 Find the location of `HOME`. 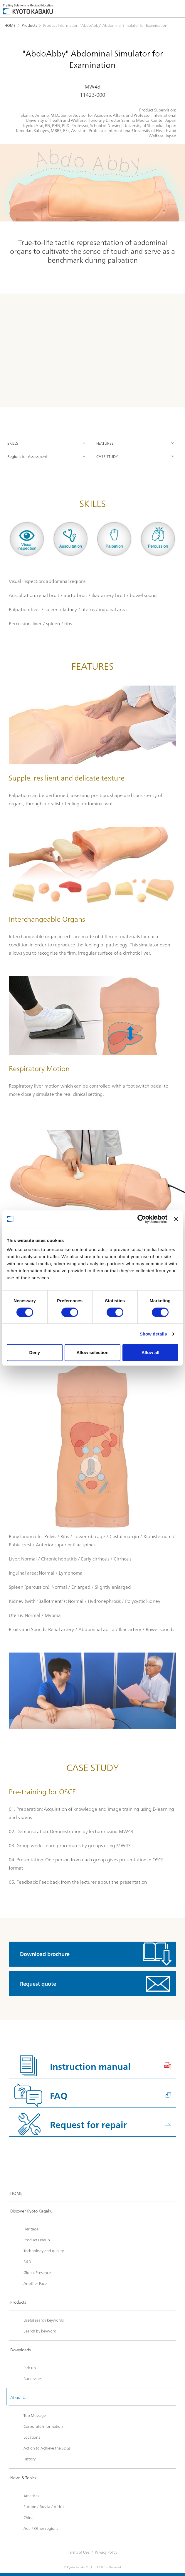

HOME is located at coordinates (10, 25).